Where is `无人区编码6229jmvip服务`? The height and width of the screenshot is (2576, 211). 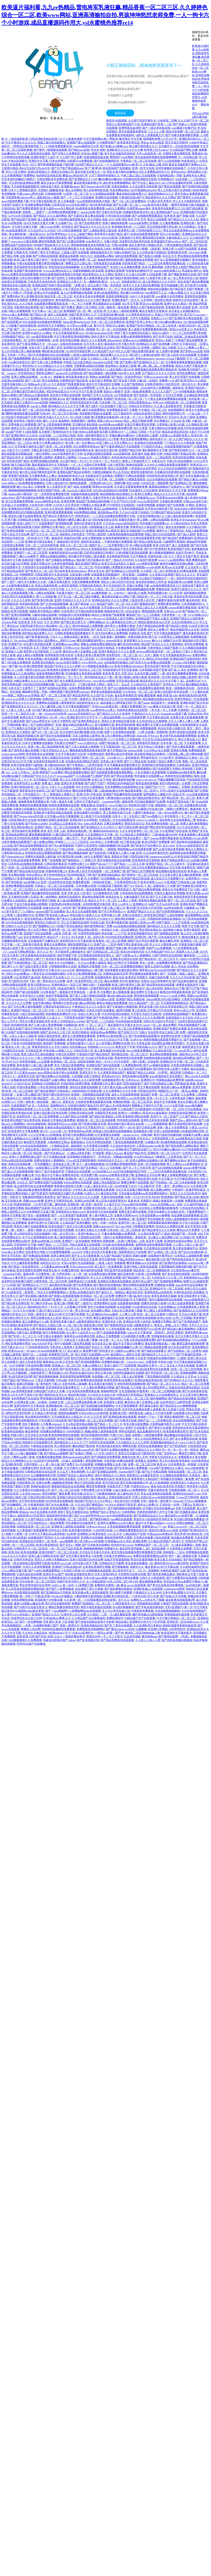 无人区编码6229jmvip服务 is located at coordinates (102, 1314).